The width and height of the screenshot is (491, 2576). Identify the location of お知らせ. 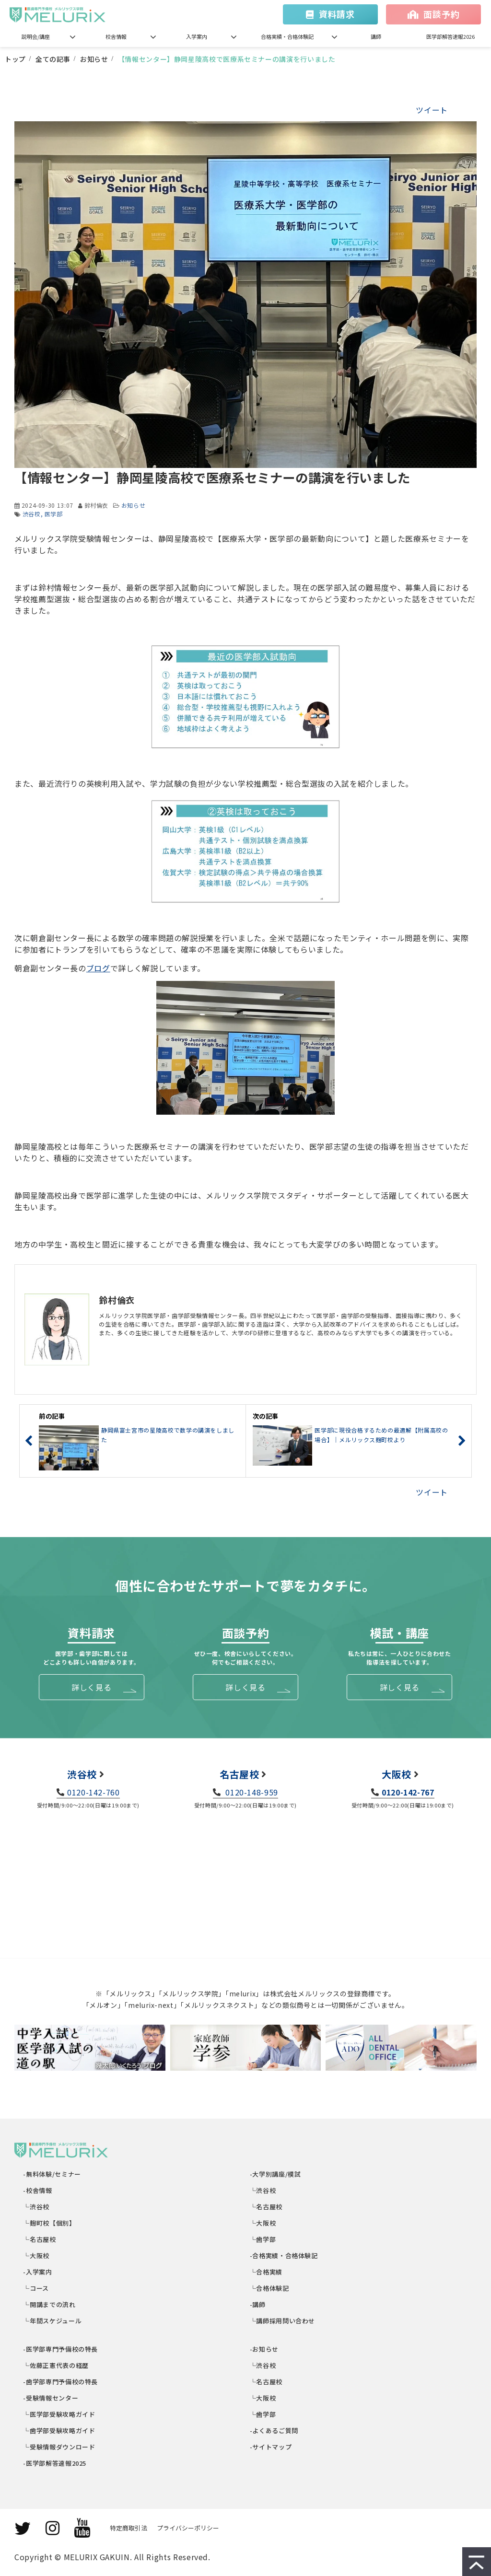
(94, 59).